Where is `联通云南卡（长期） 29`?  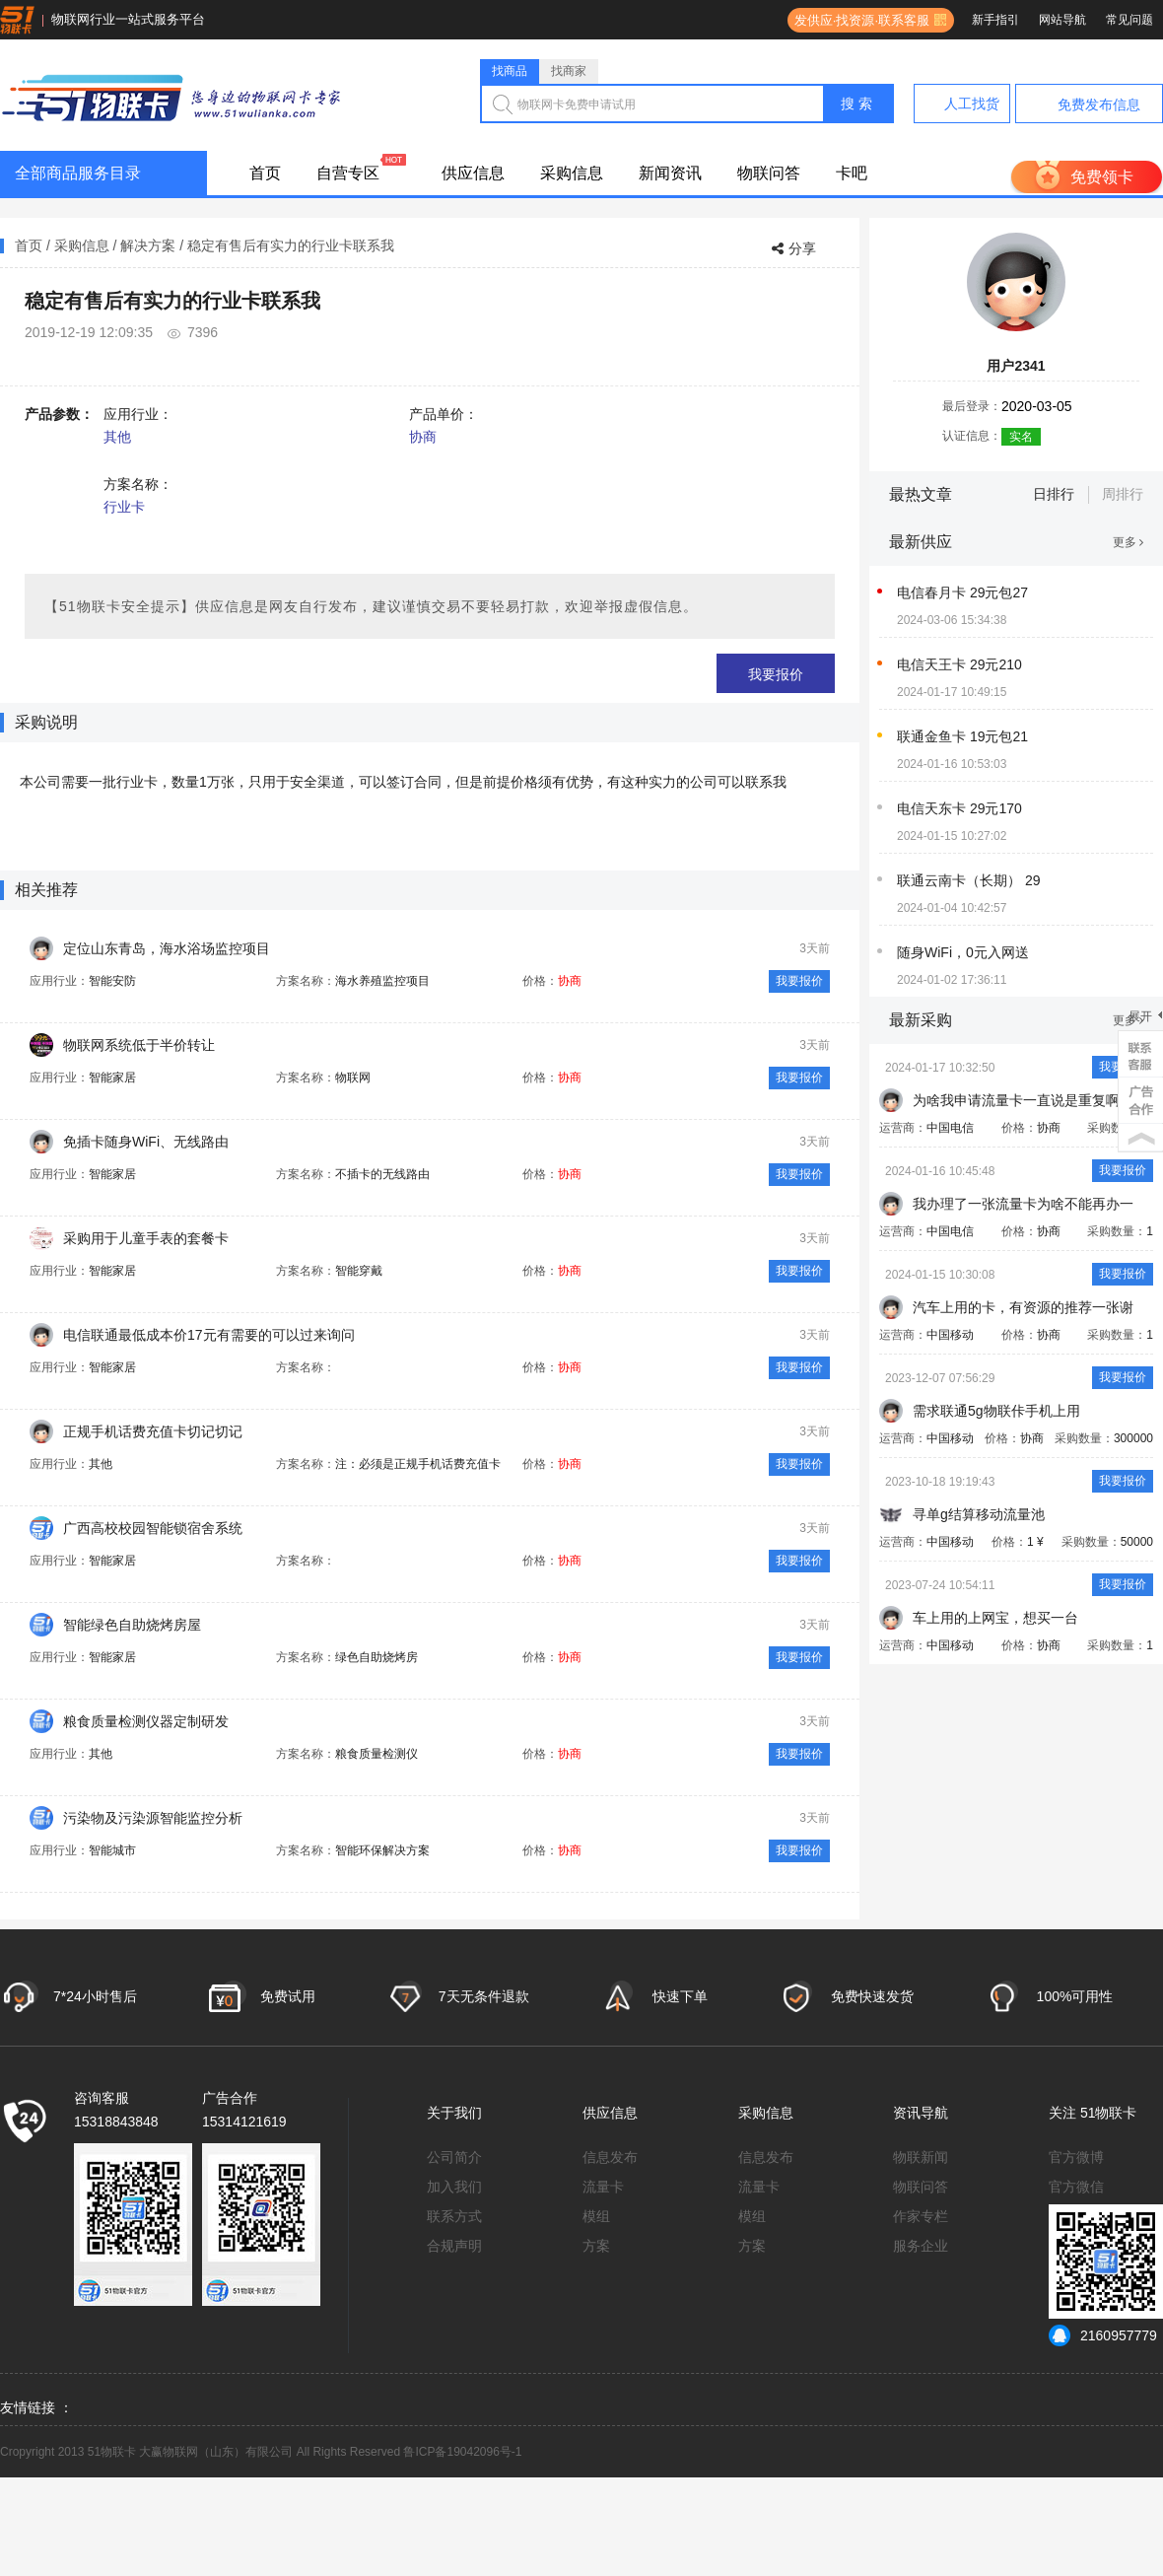
联通云南卡（长期） 29 is located at coordinates (968, 880).